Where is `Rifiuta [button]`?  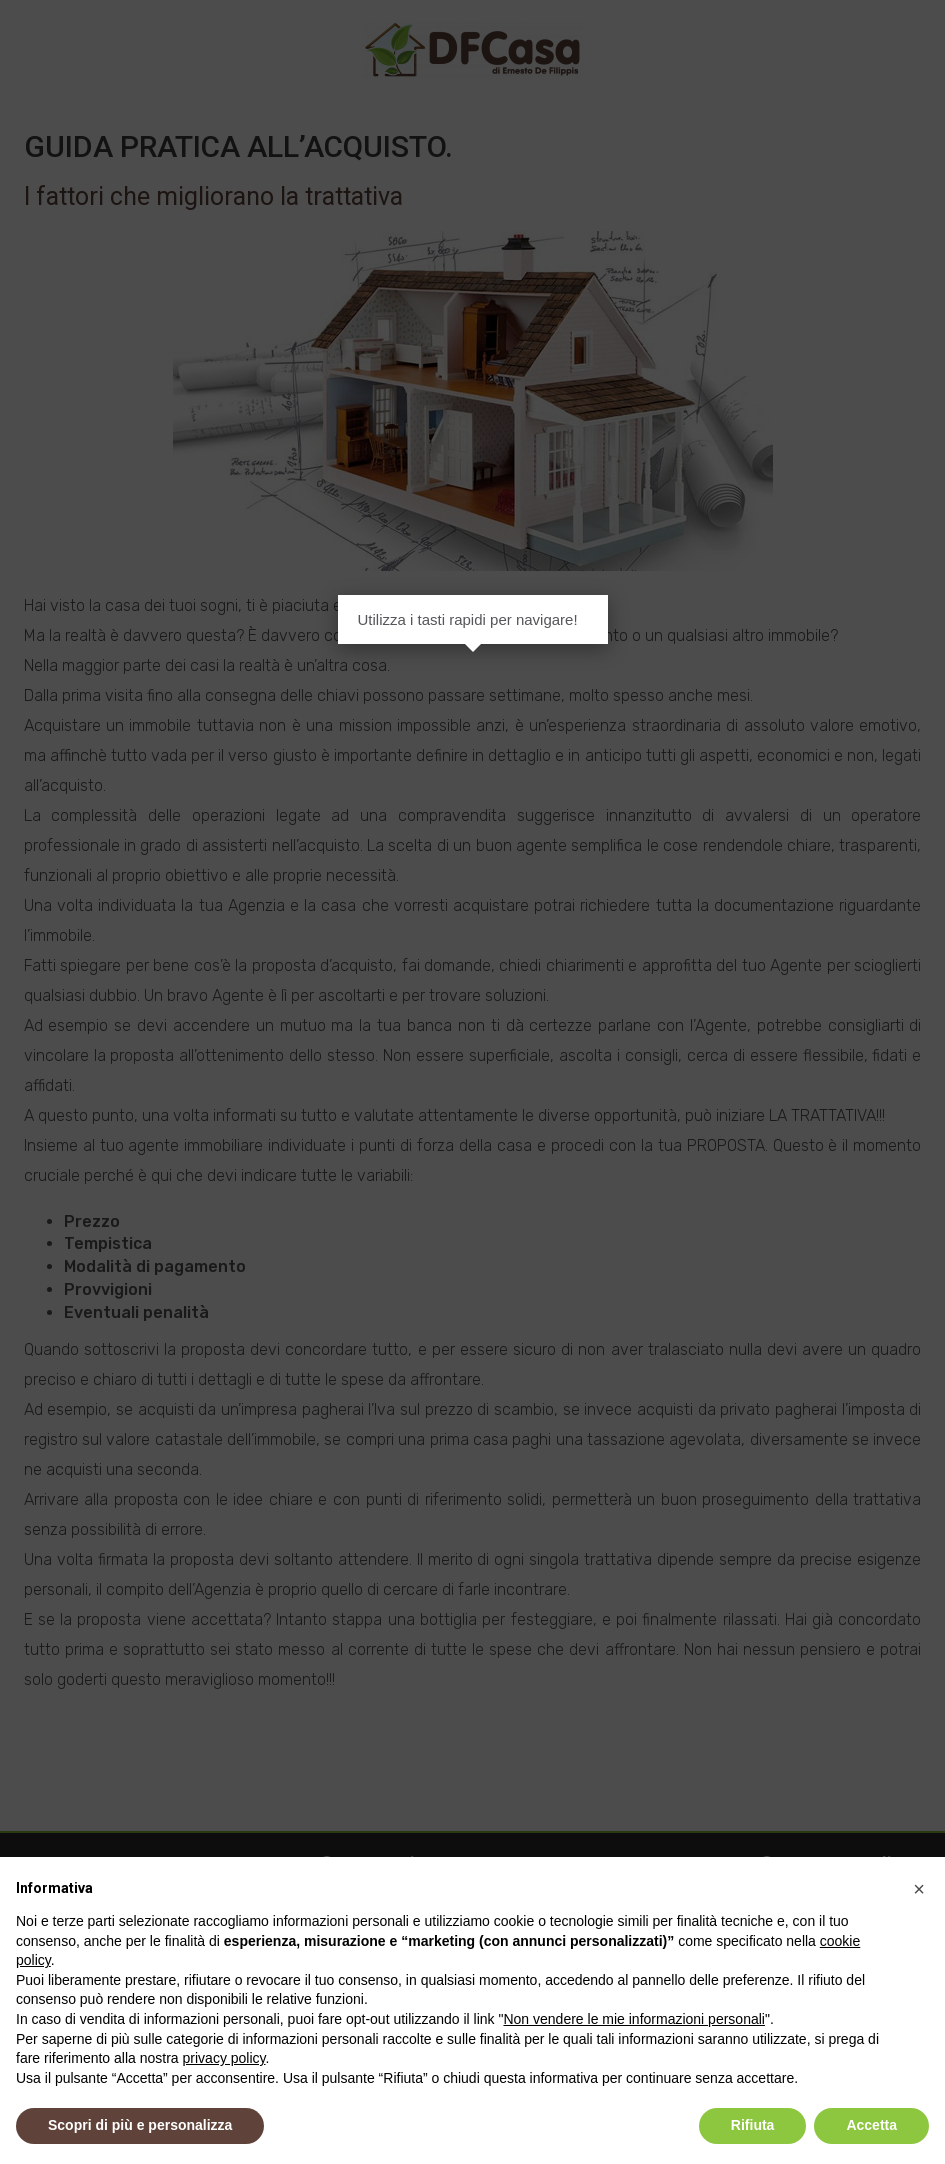 Rifiuta [button] is located at coordinates (753, 2125).